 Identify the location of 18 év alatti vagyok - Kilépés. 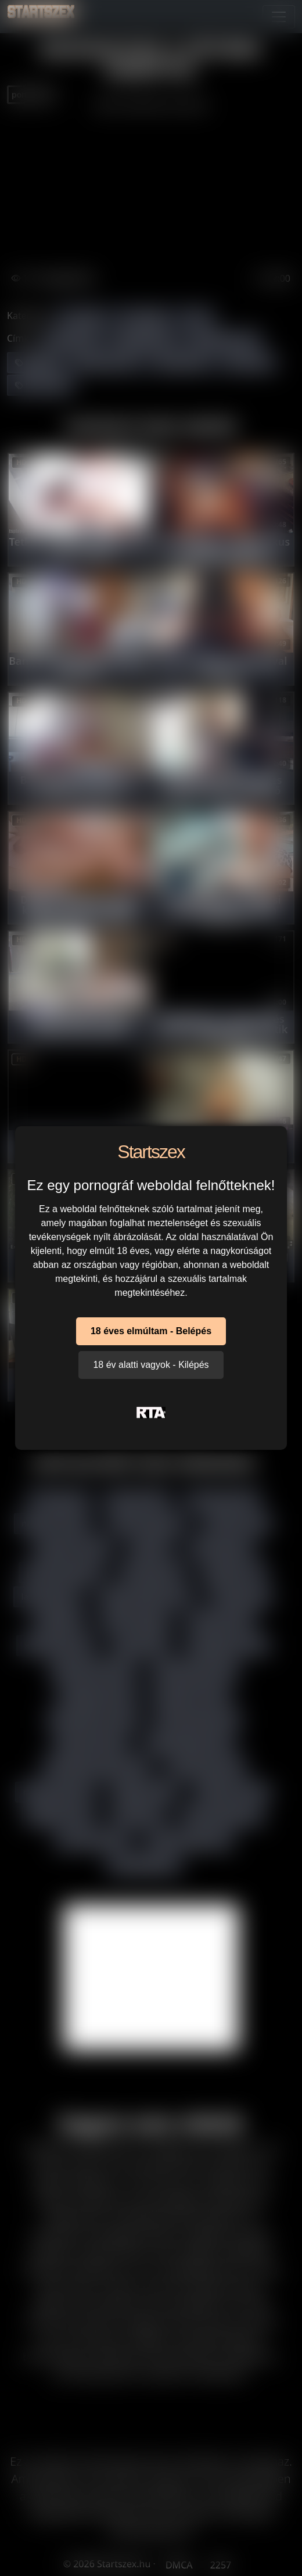
(150, 1365).